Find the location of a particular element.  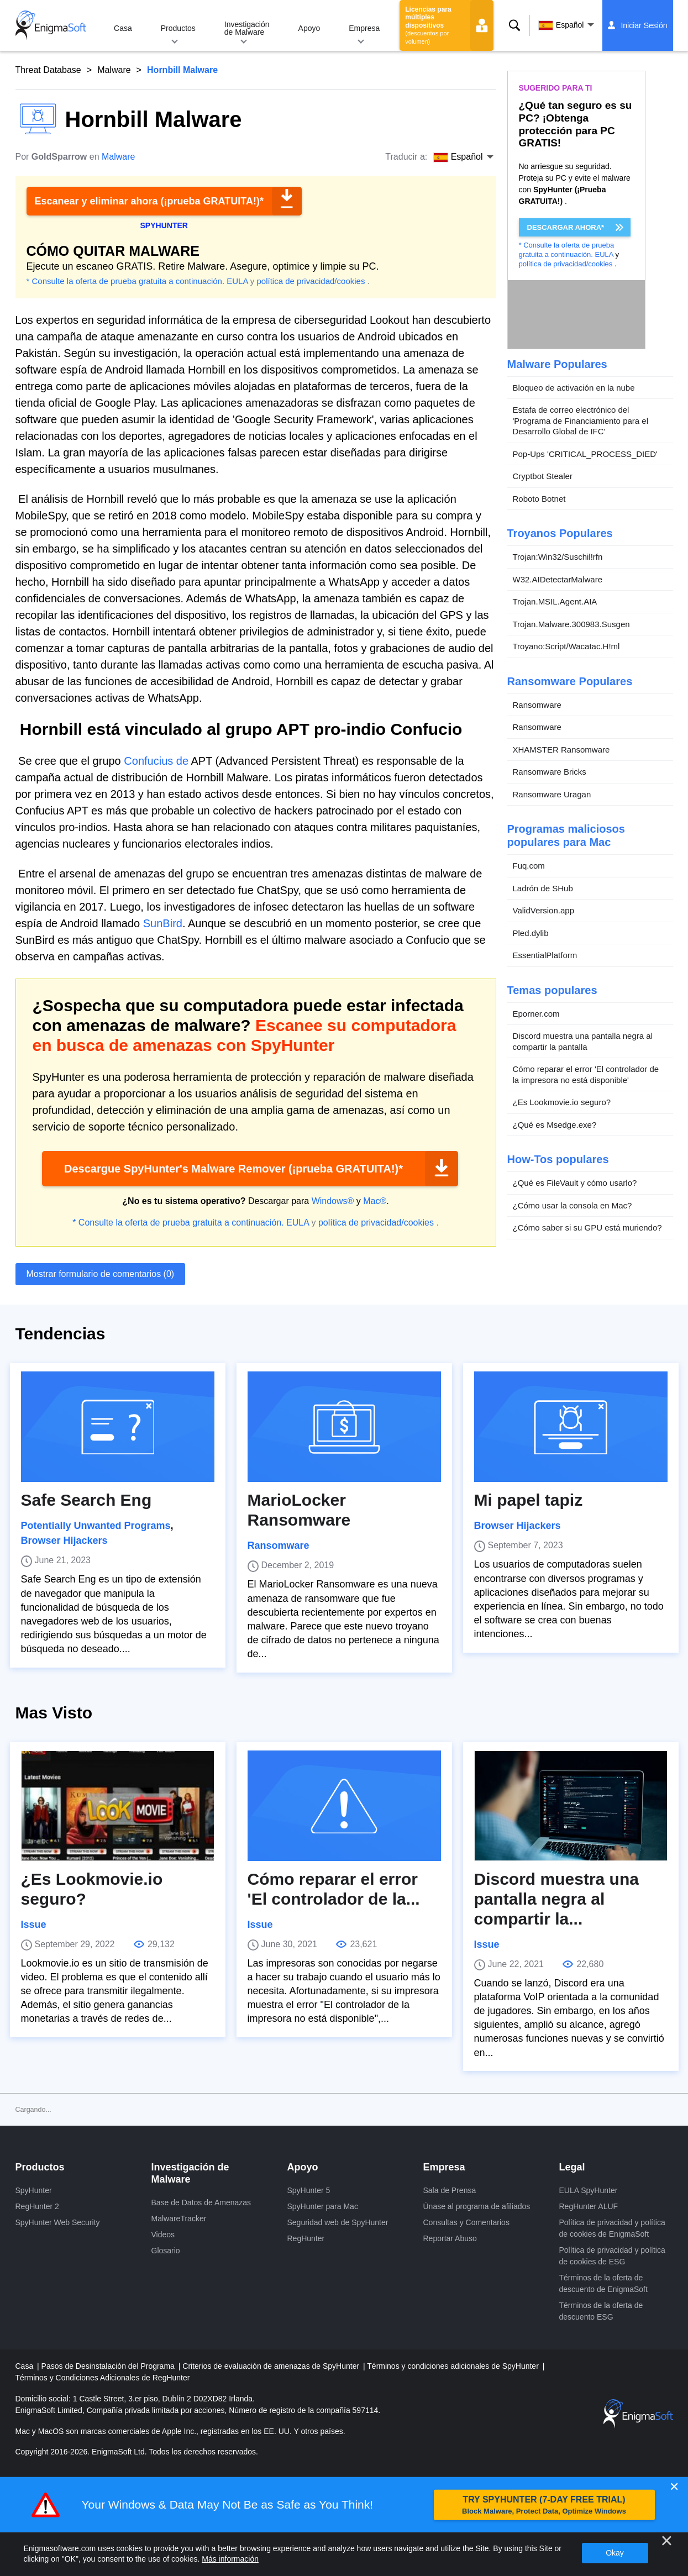

Discord muestra una pantalla negra al compartir la pantalla is located at coordinates (583, 1041).